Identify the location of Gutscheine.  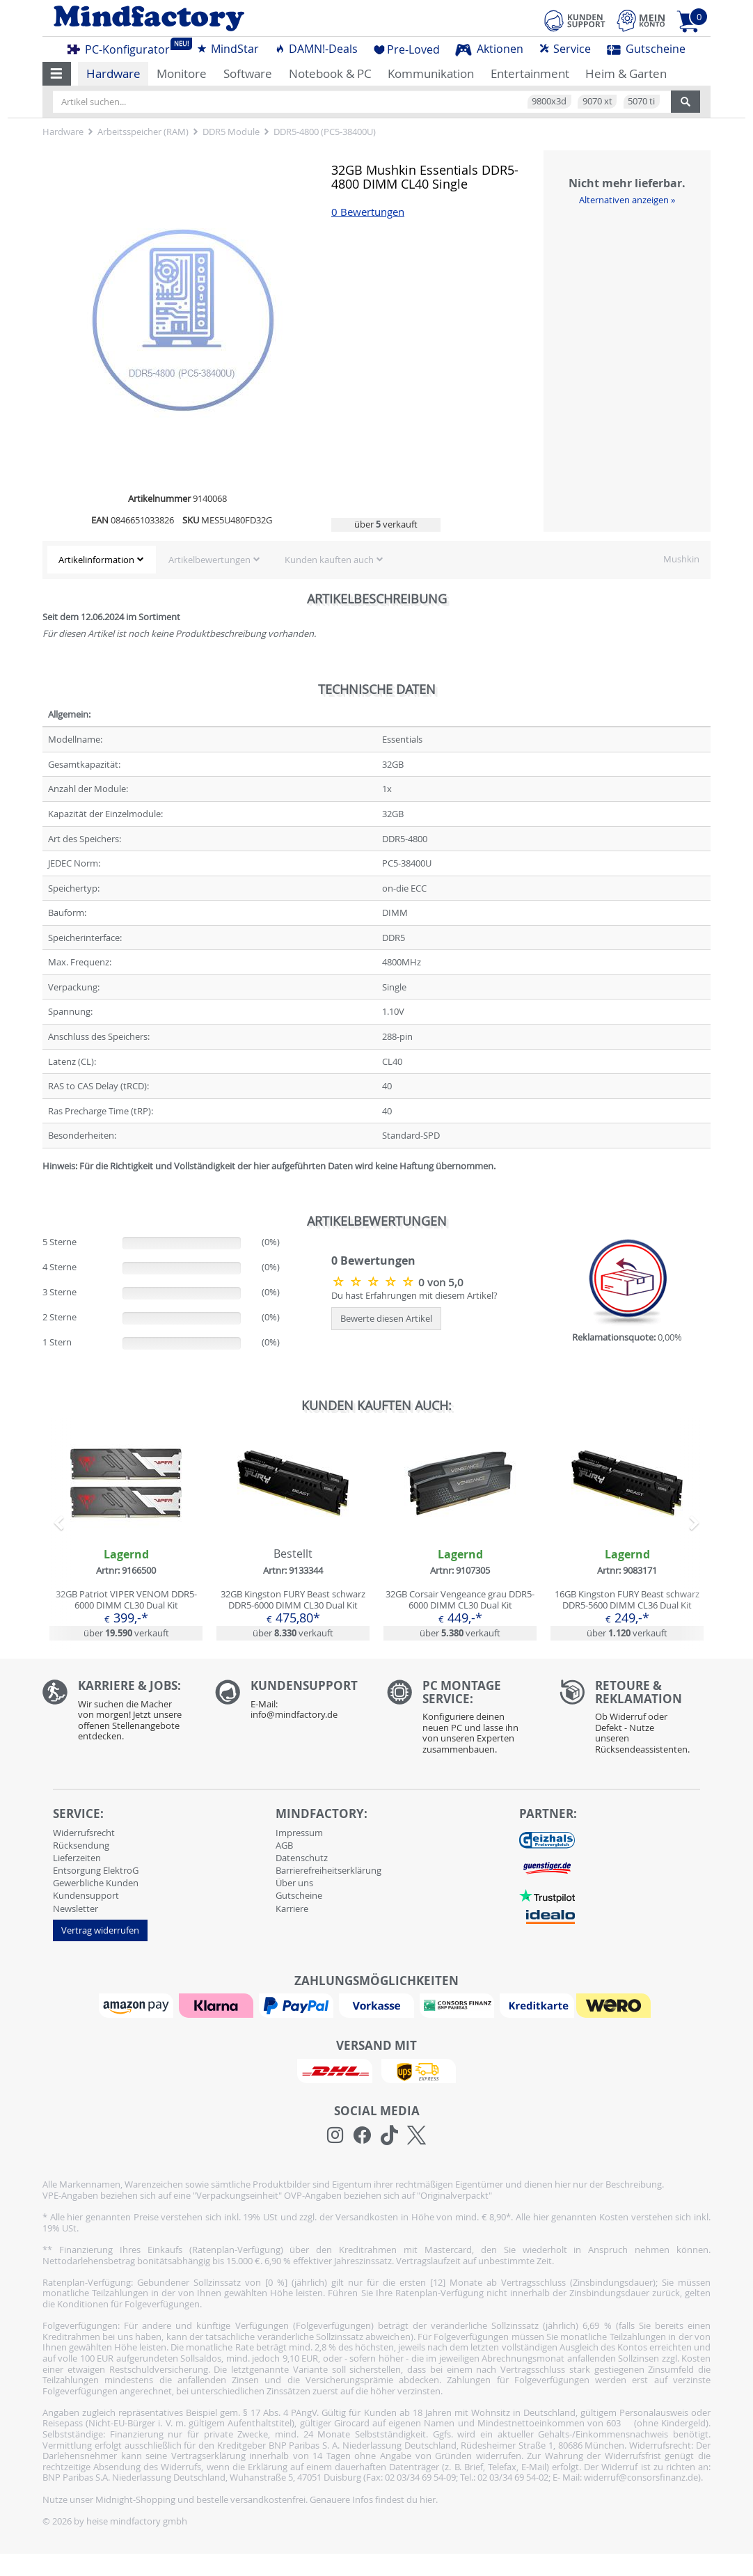
(646, 48).